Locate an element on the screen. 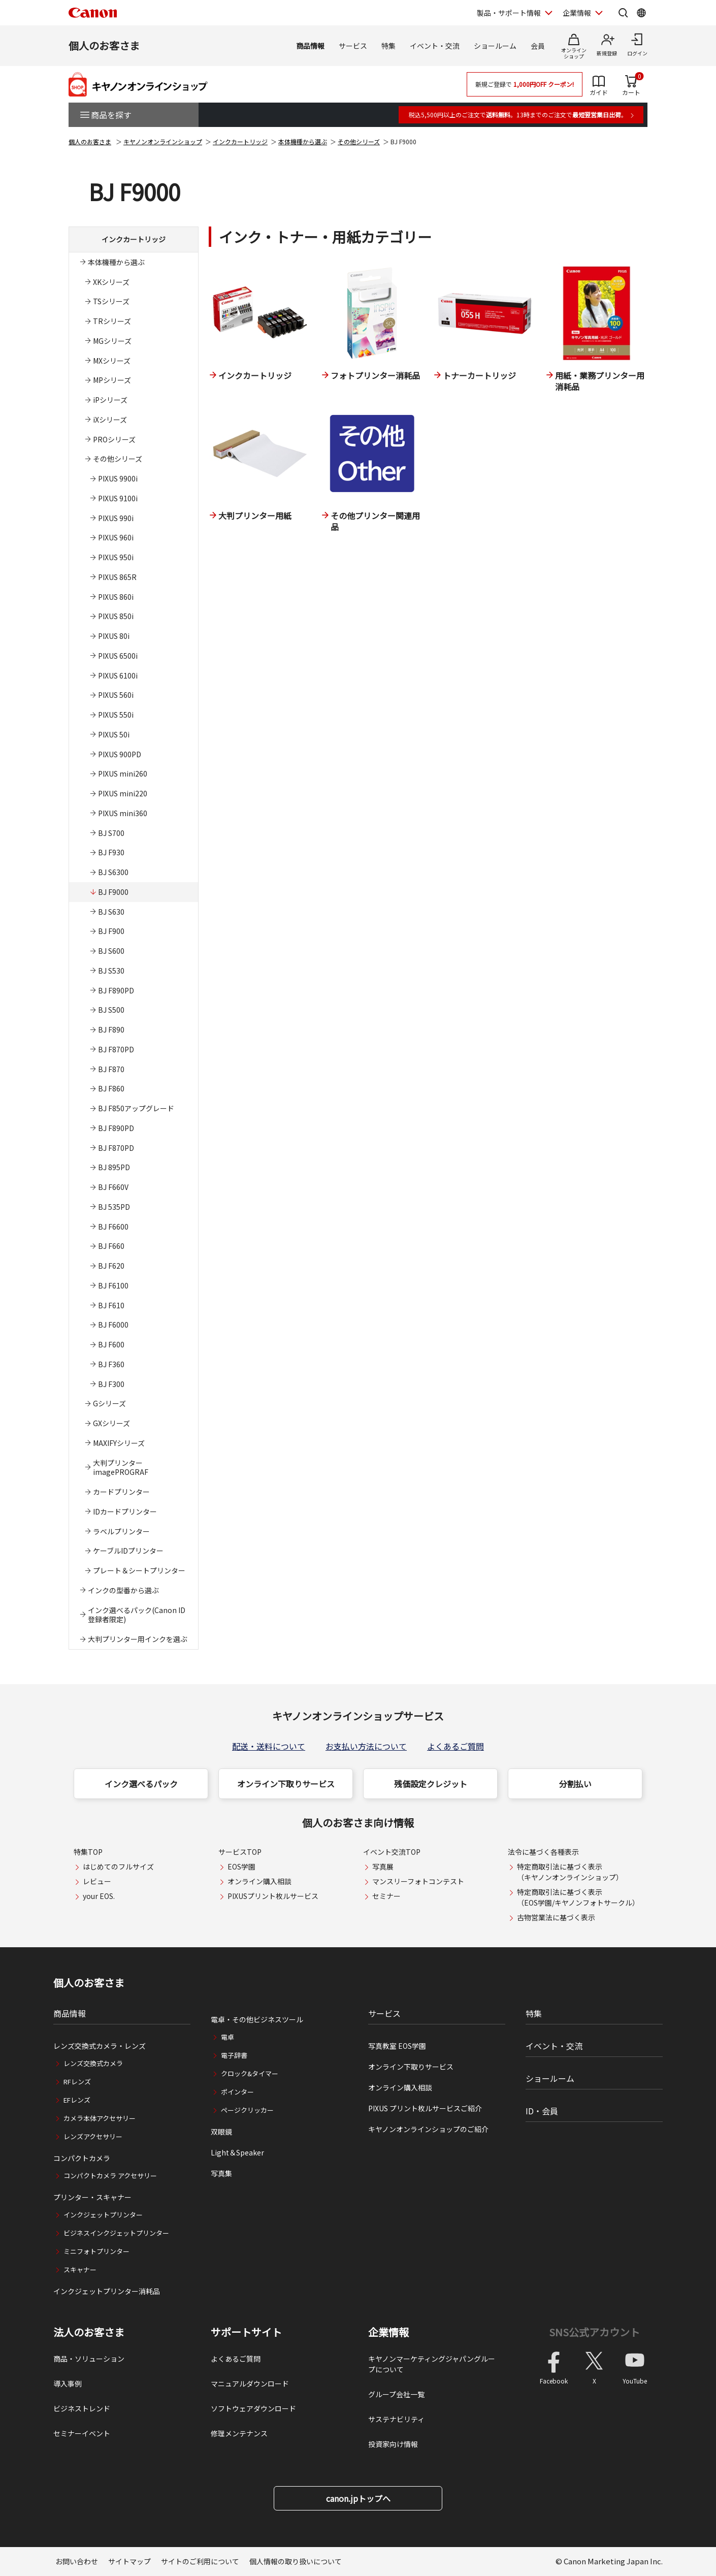  BJ F300 is located at coordinates (111, 1384).